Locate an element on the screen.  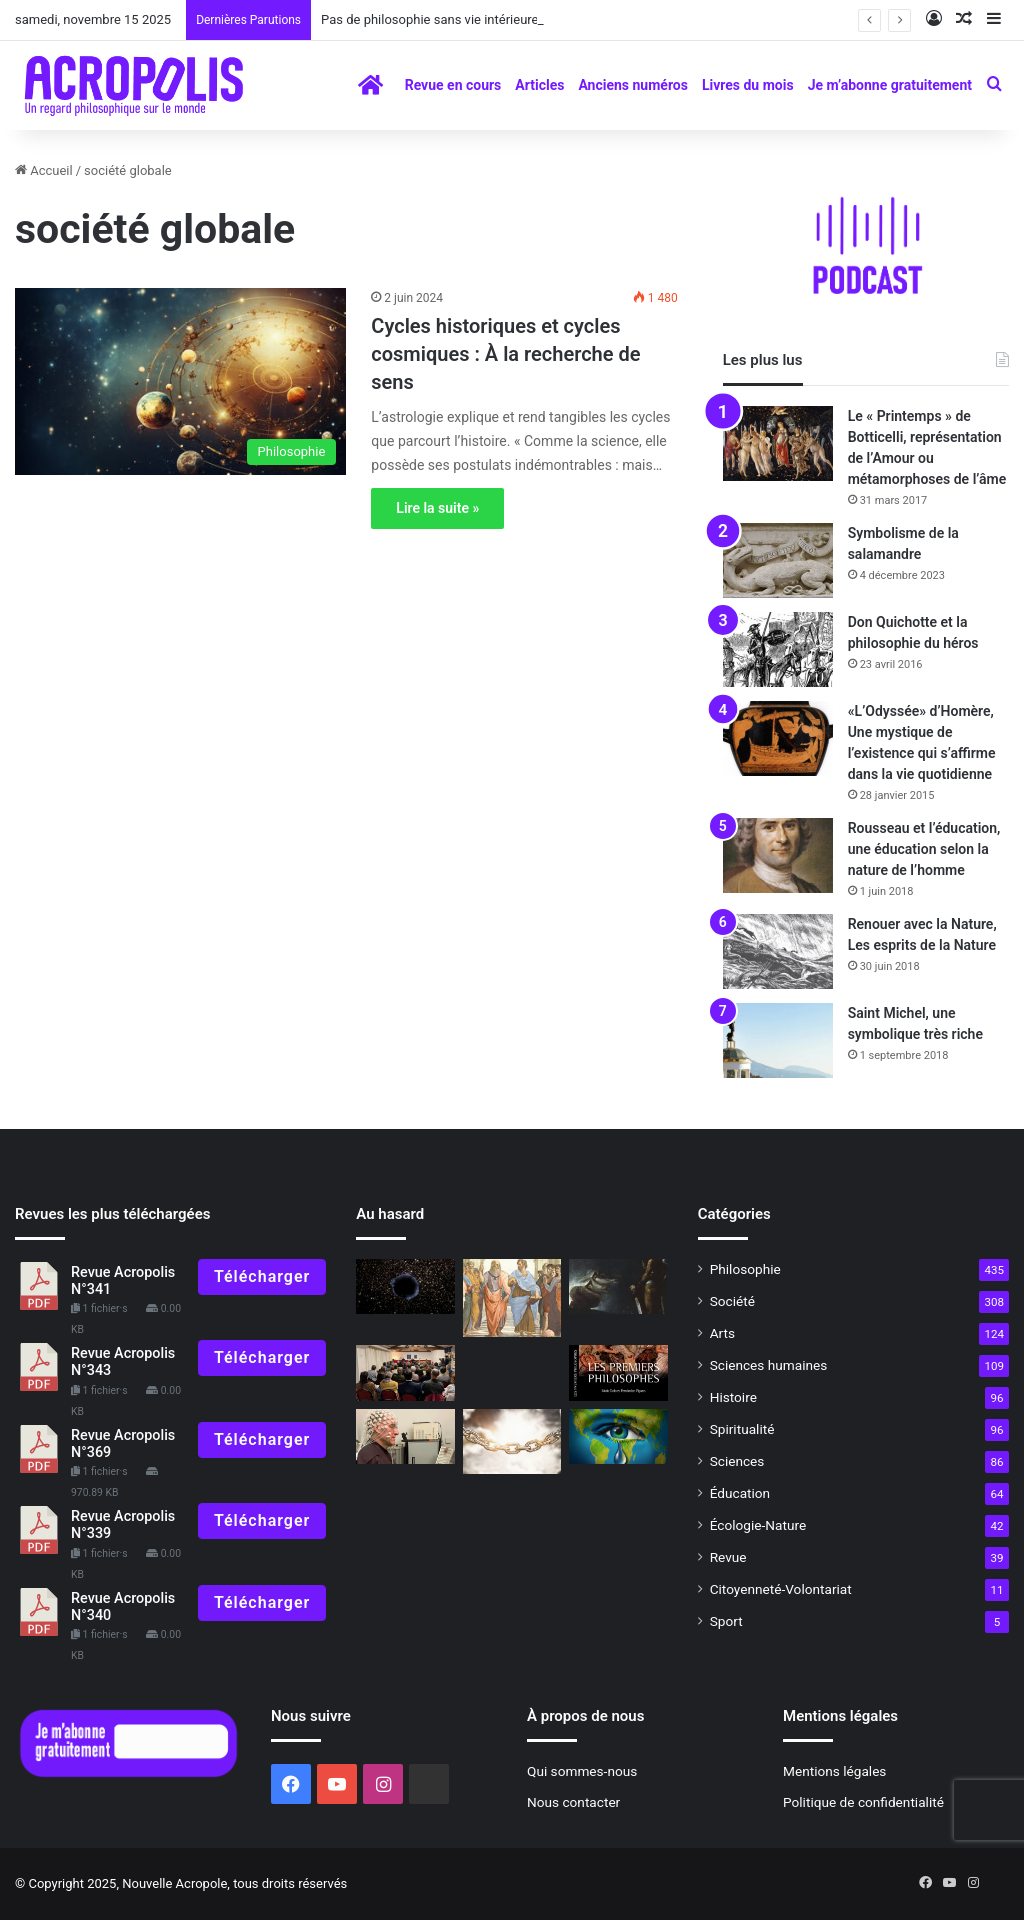
[Connais-toi toi-même] is located at coordinates (405, 1287).